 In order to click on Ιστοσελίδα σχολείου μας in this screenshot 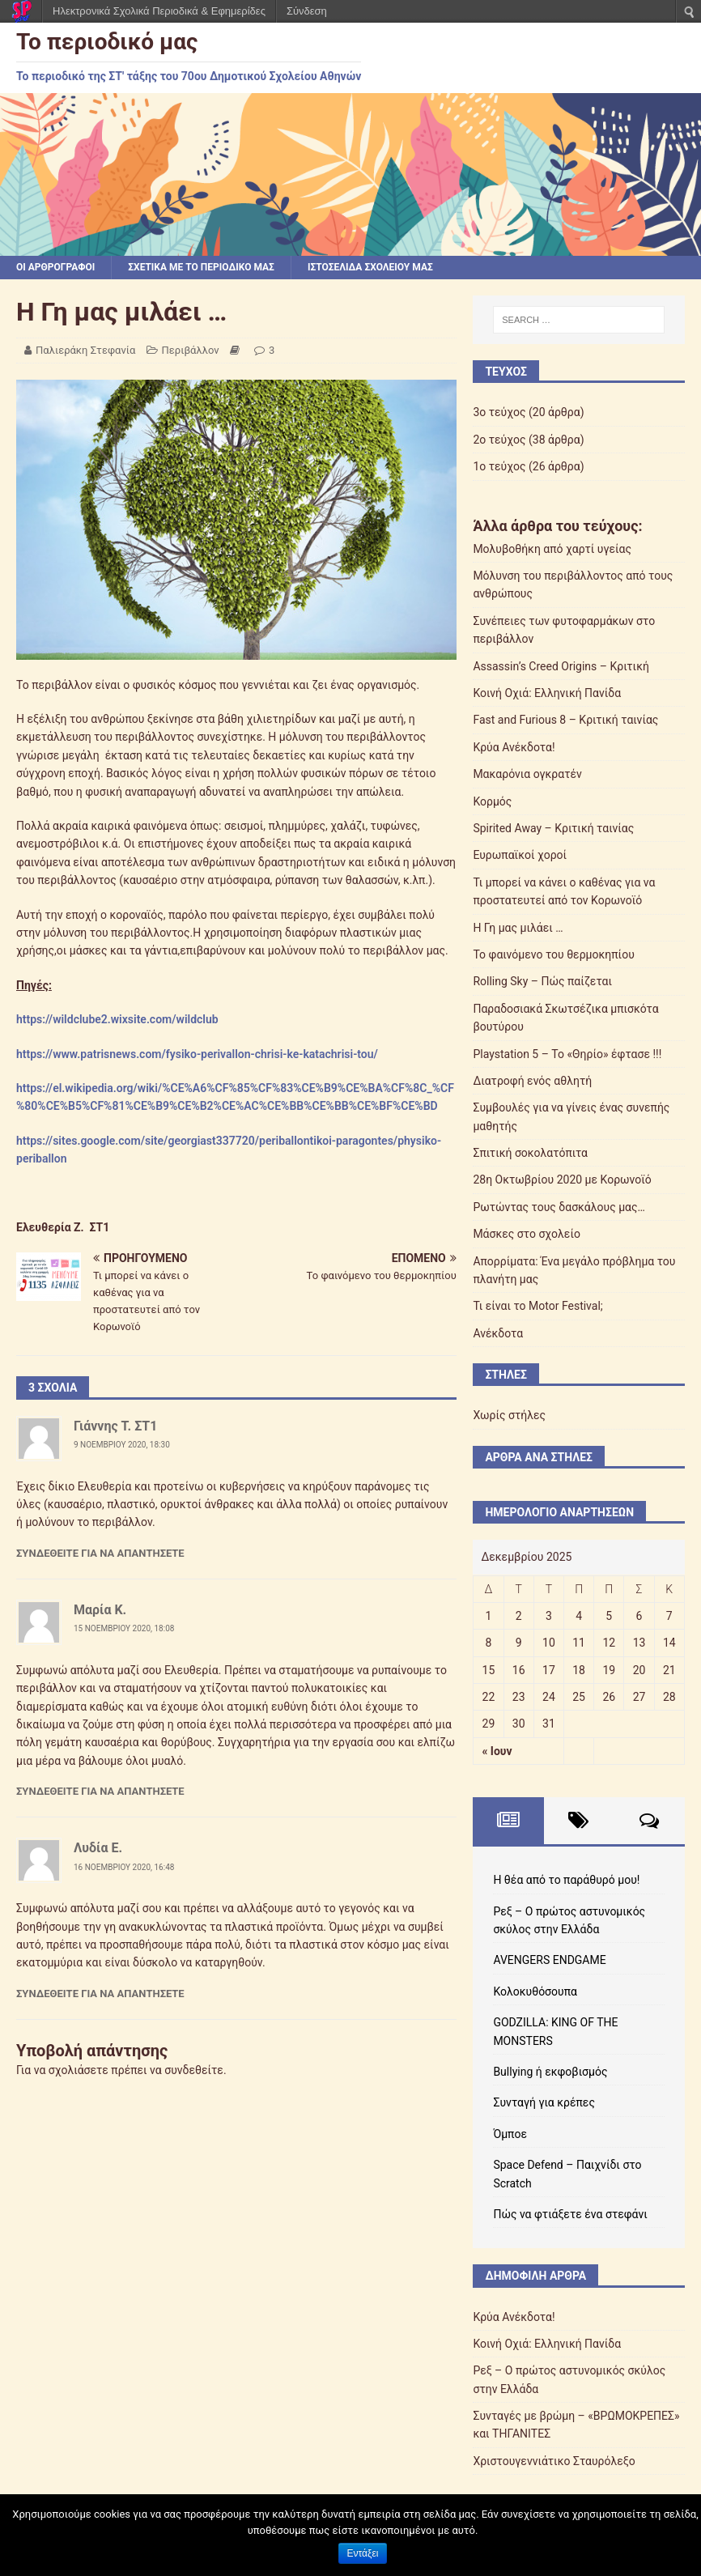, I will do `click(370, 267)`.